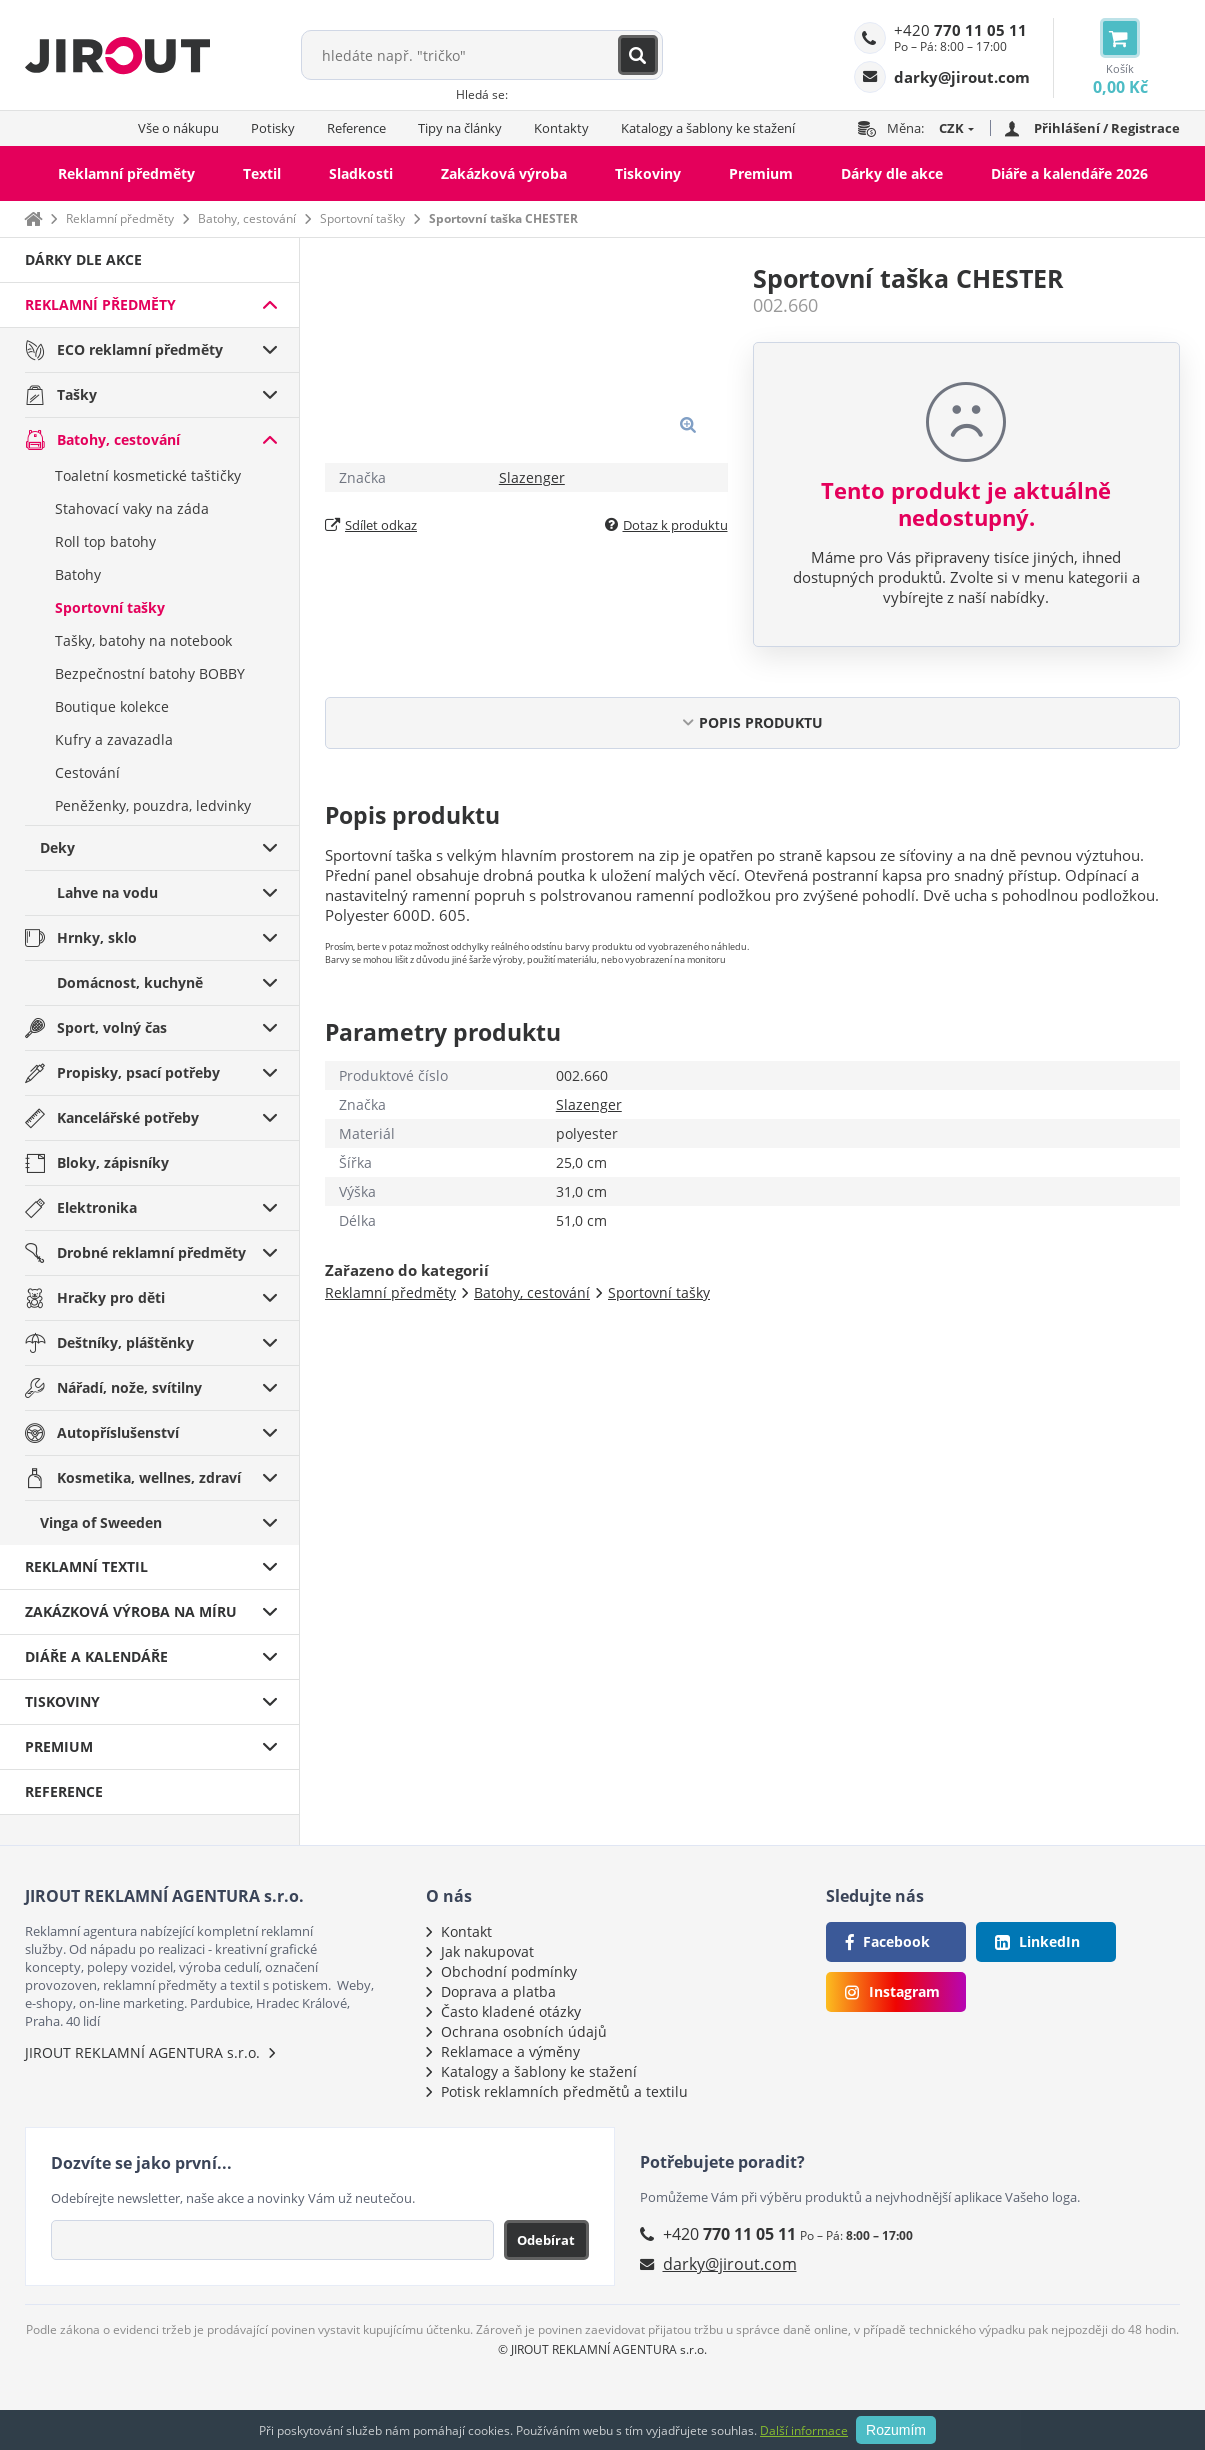  Describe the element at coordinates (33, 218) in the screenshot. I see `Domů` at that location.